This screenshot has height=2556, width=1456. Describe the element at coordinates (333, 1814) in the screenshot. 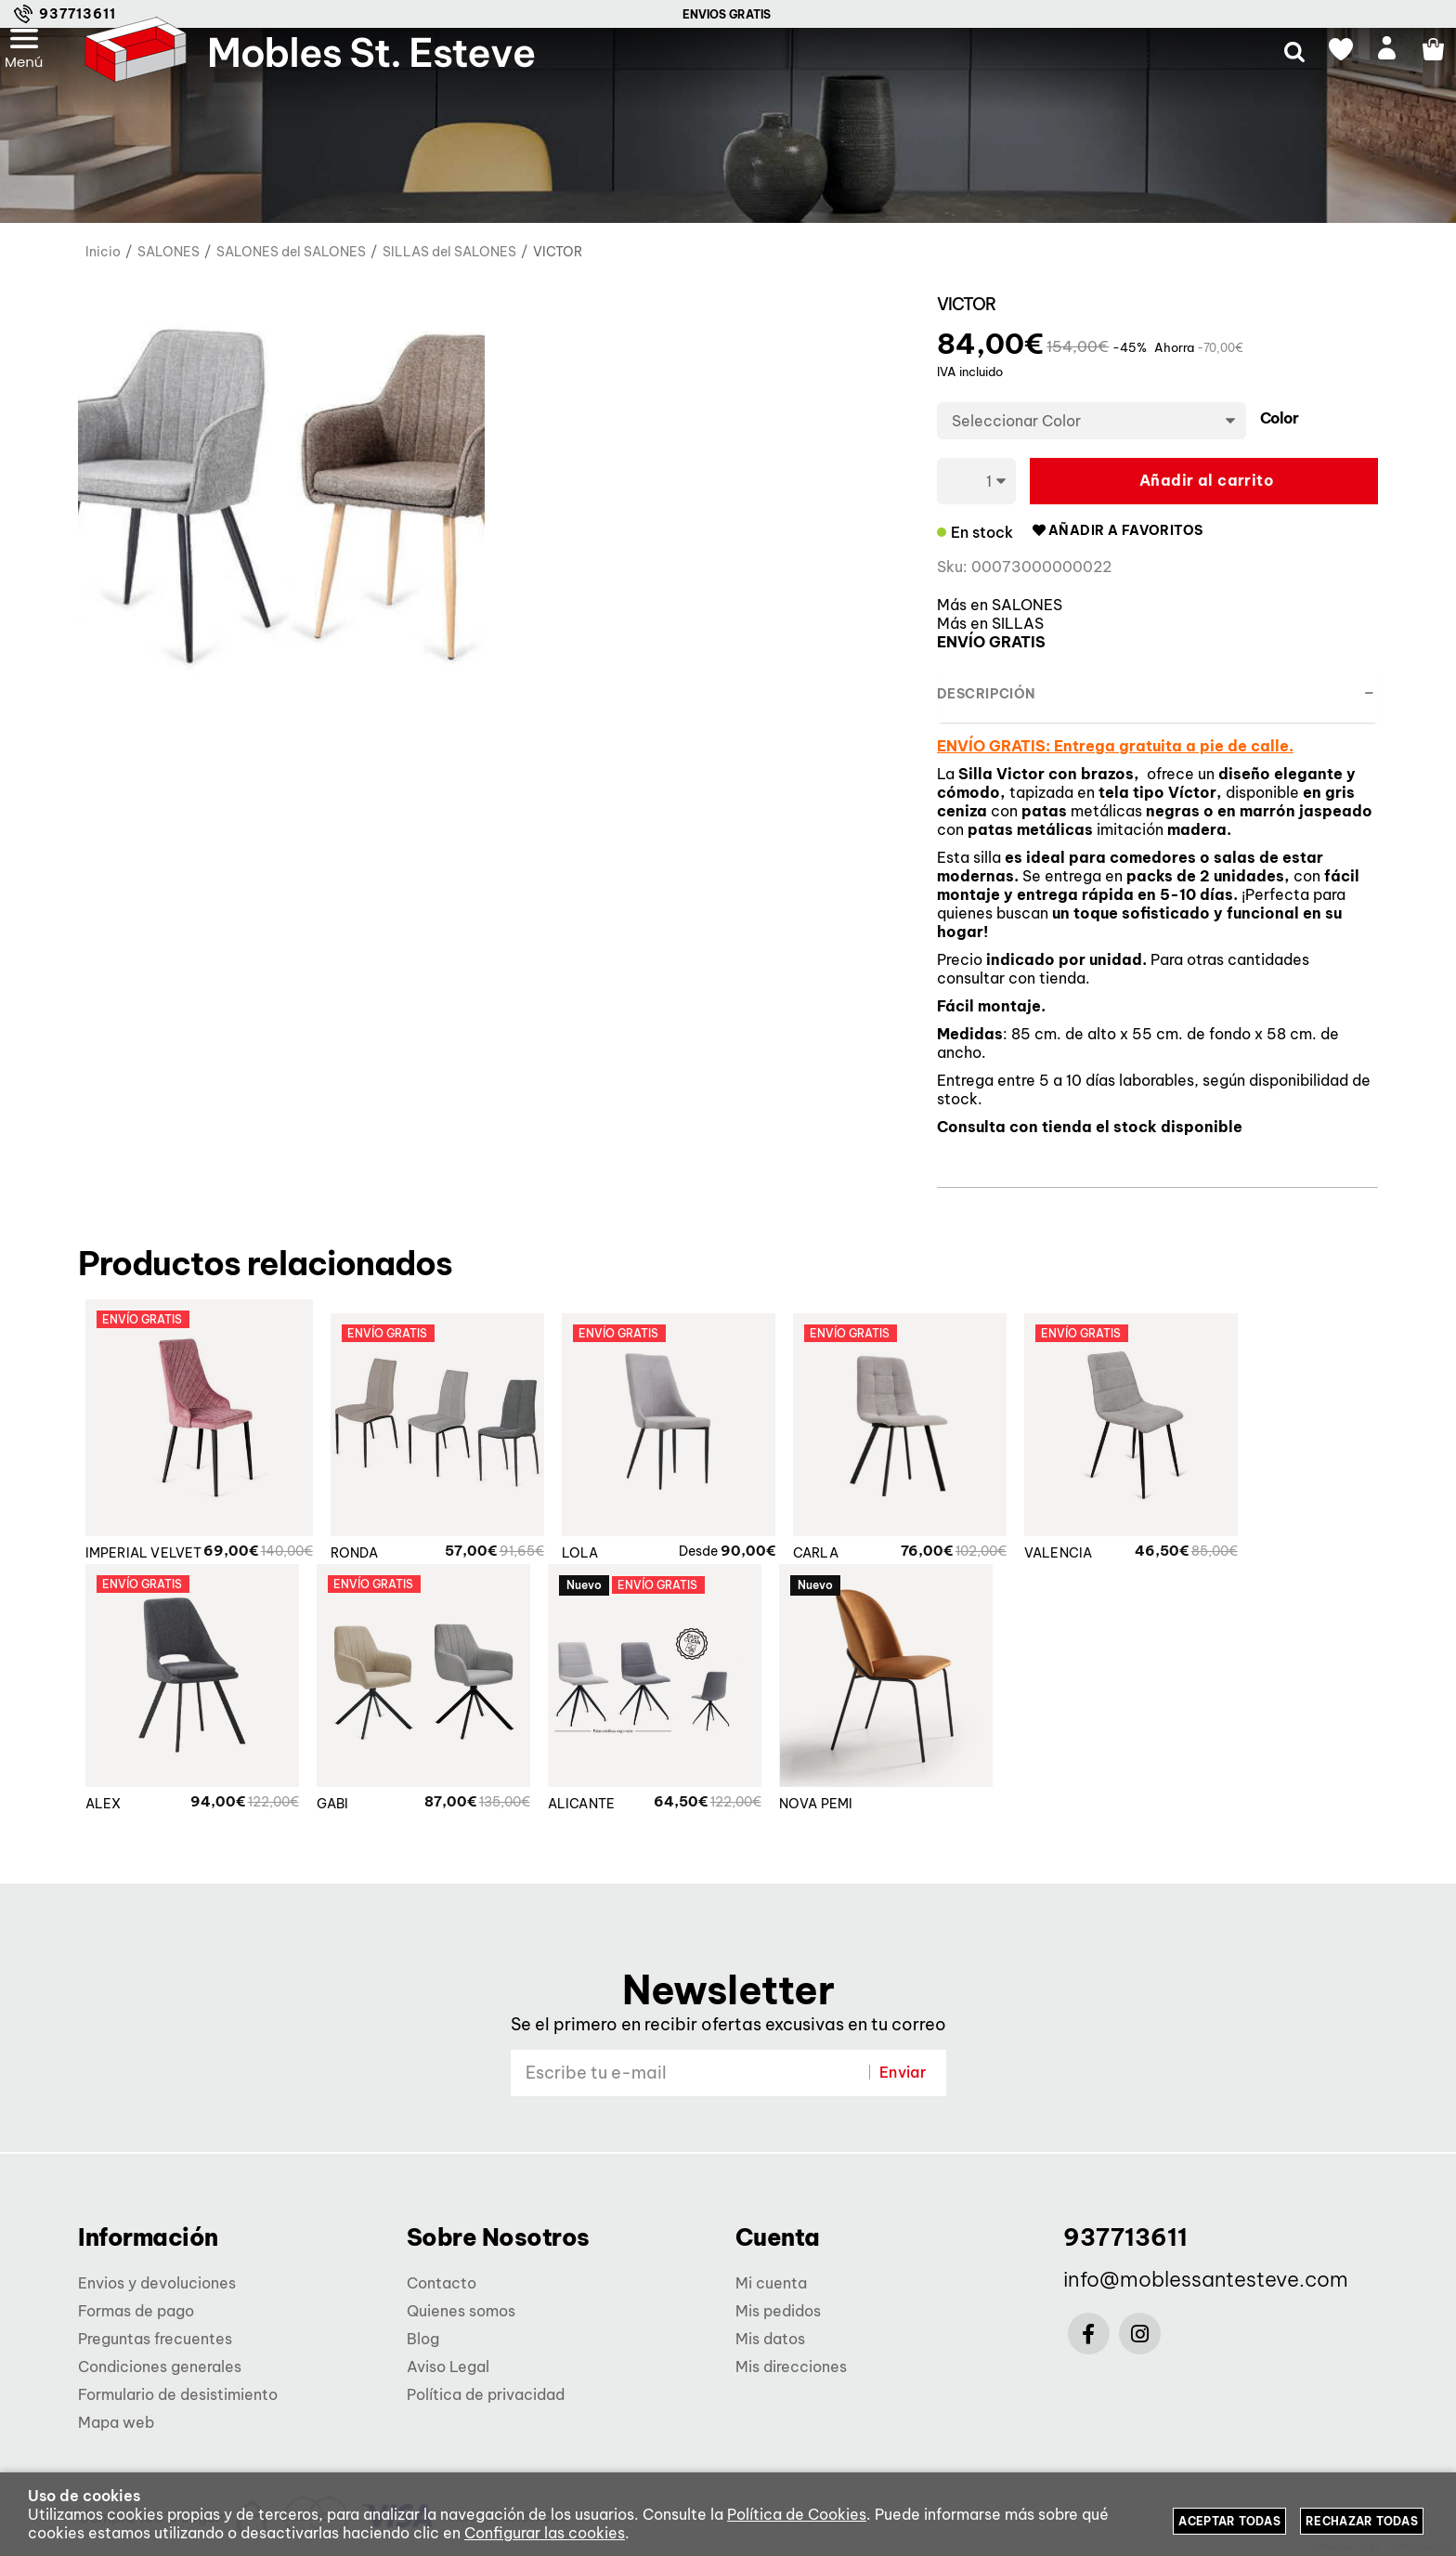

I see `GABI` at that location.